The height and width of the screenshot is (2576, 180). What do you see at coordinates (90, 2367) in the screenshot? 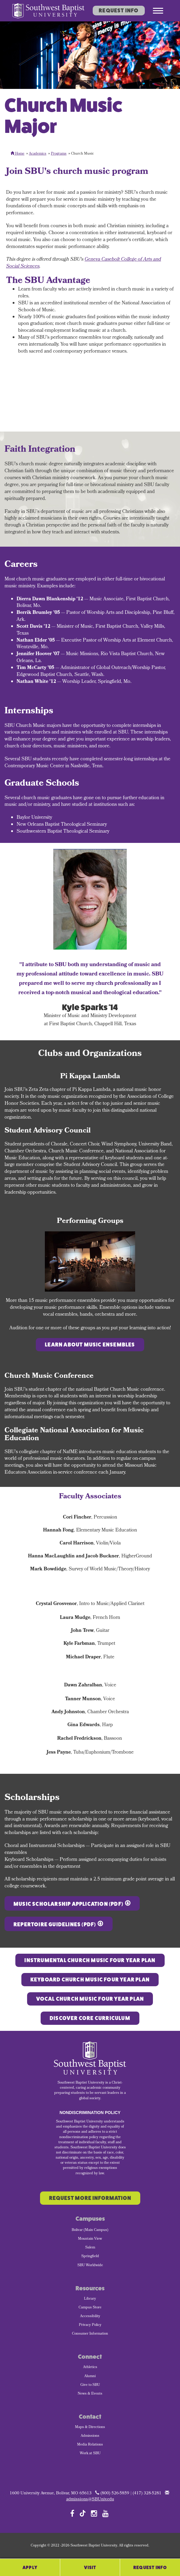
I see `Athletics [menuitem]` at bounding box center [90, 2367].